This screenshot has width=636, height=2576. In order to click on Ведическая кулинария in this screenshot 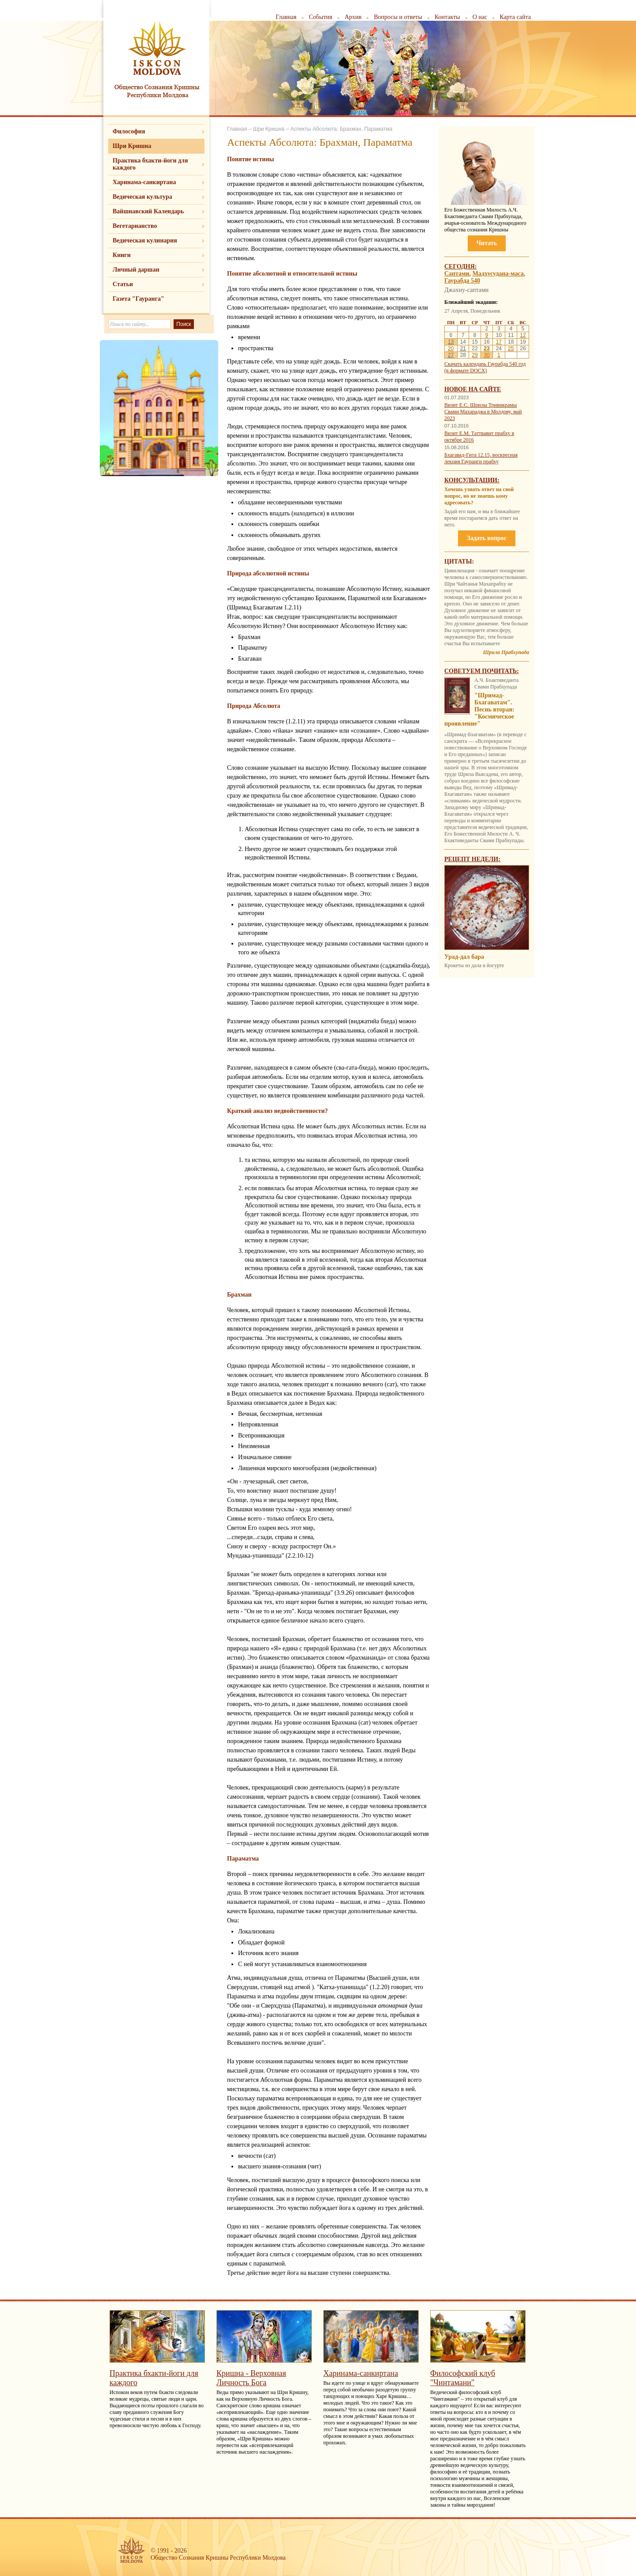, I will do `click(145, 240)`.